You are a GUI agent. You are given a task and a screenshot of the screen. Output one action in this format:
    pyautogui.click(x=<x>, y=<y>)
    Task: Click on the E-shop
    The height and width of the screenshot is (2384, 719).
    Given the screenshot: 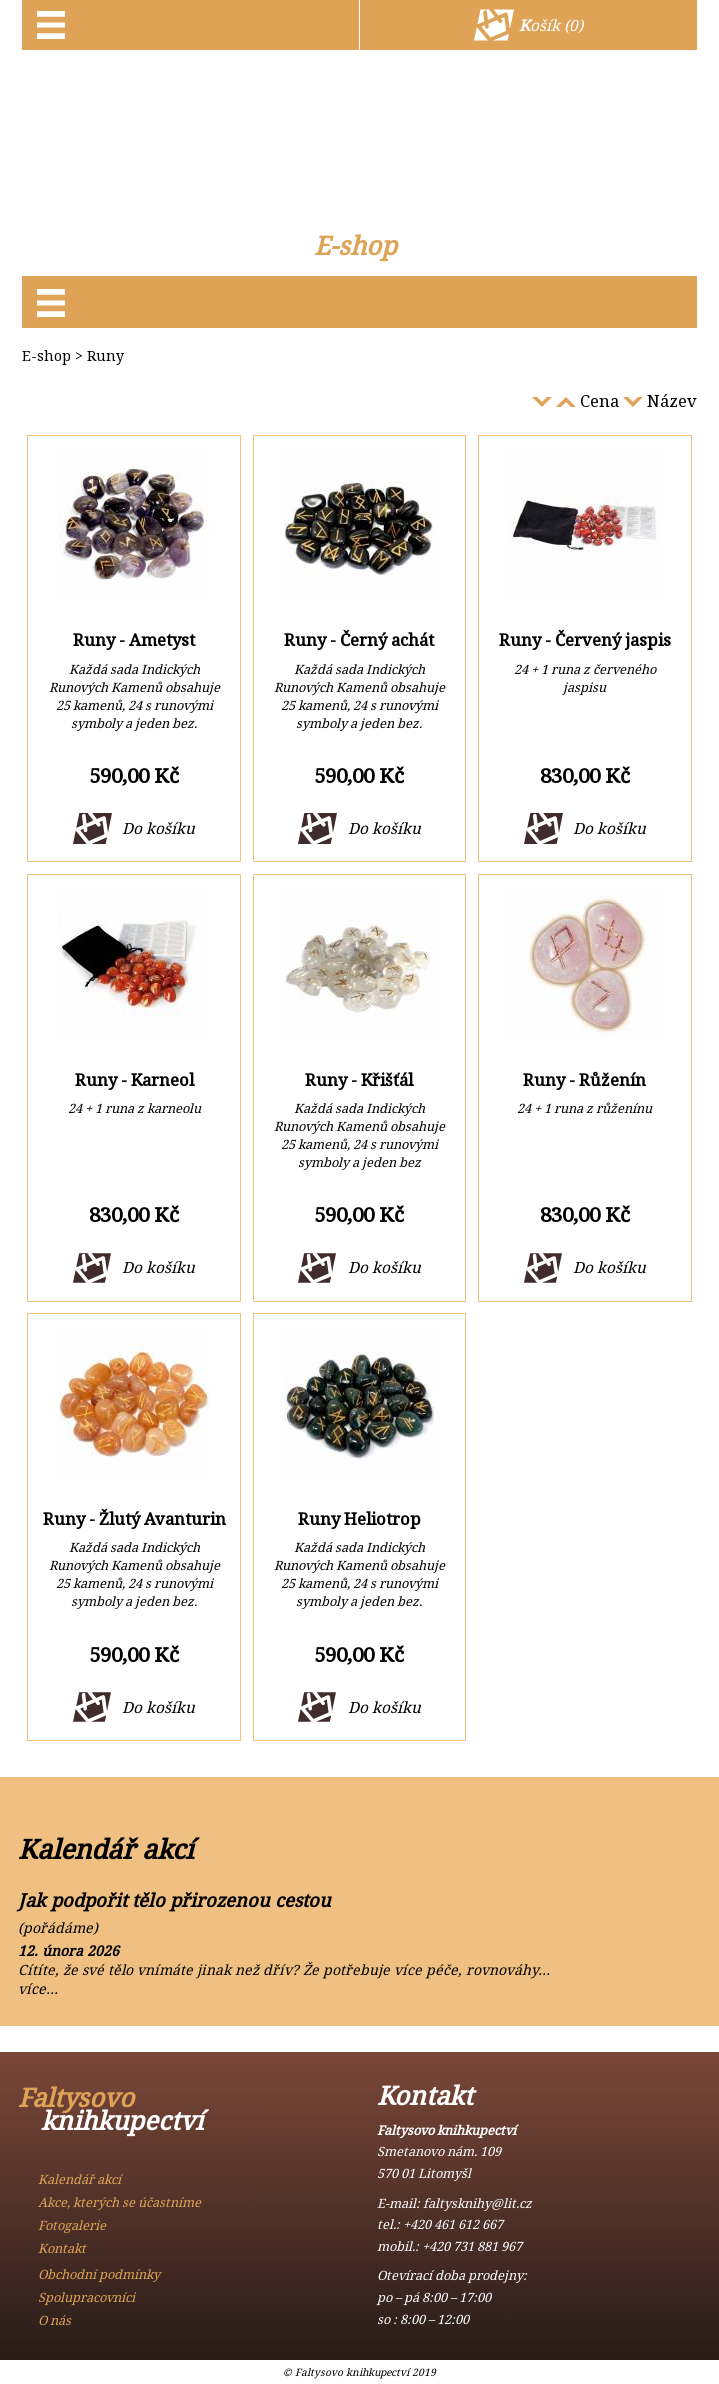 What is the action you would take?
    pyautogui.click(x=355, y=245)
    